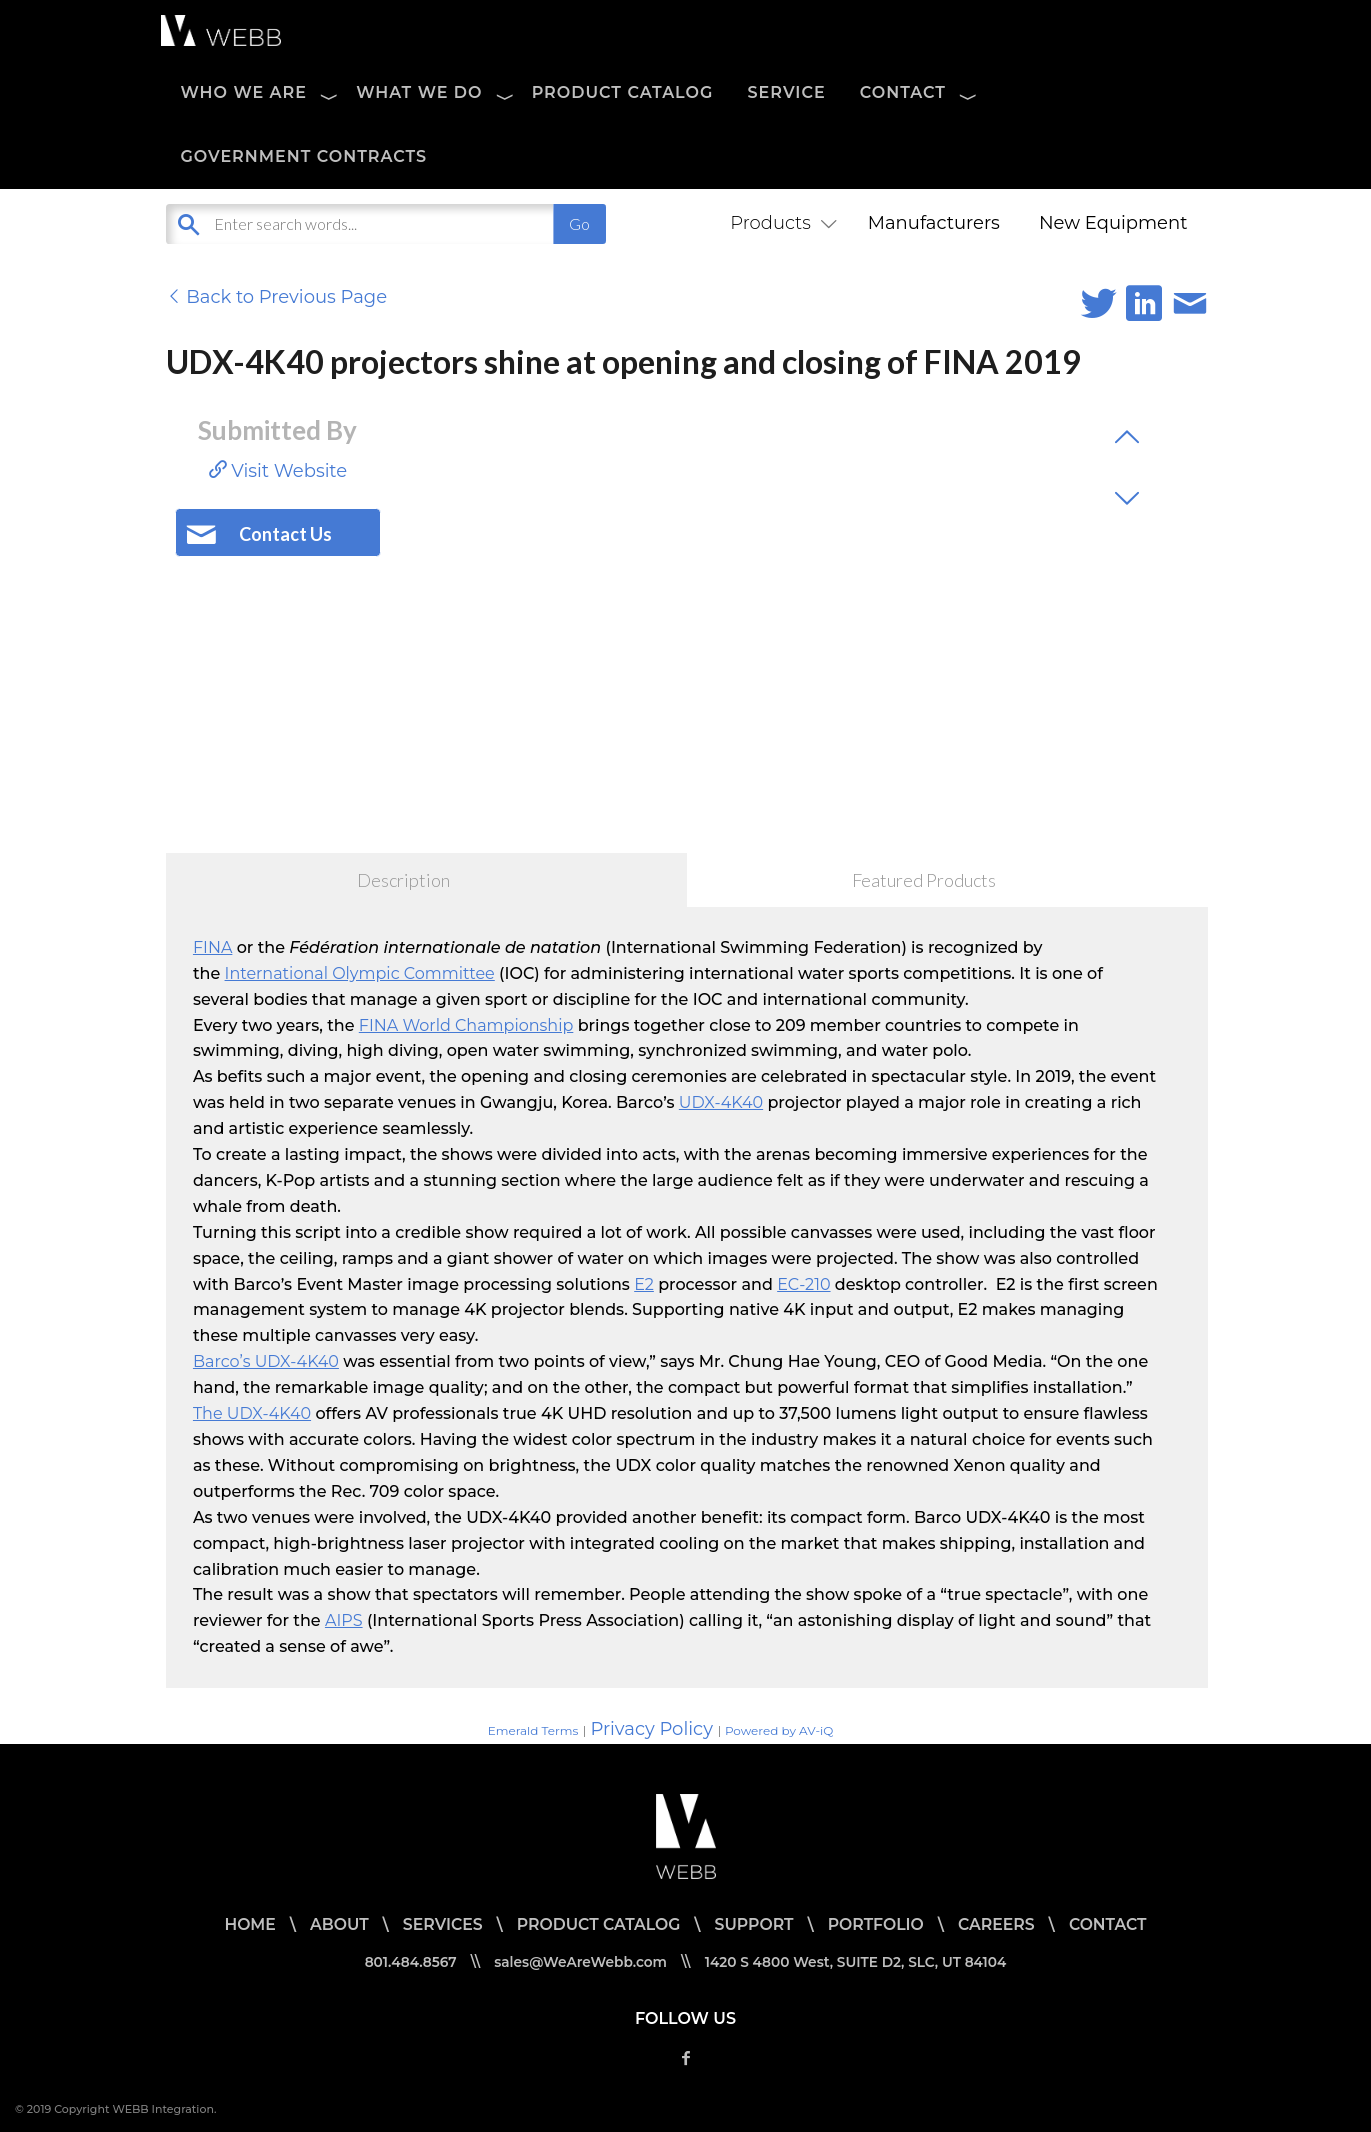 This screenshot has width=1371, height=2132. Describe the element at coordinates (244, 92) in the screenshot. I see `WHO WE ARE` at that location.